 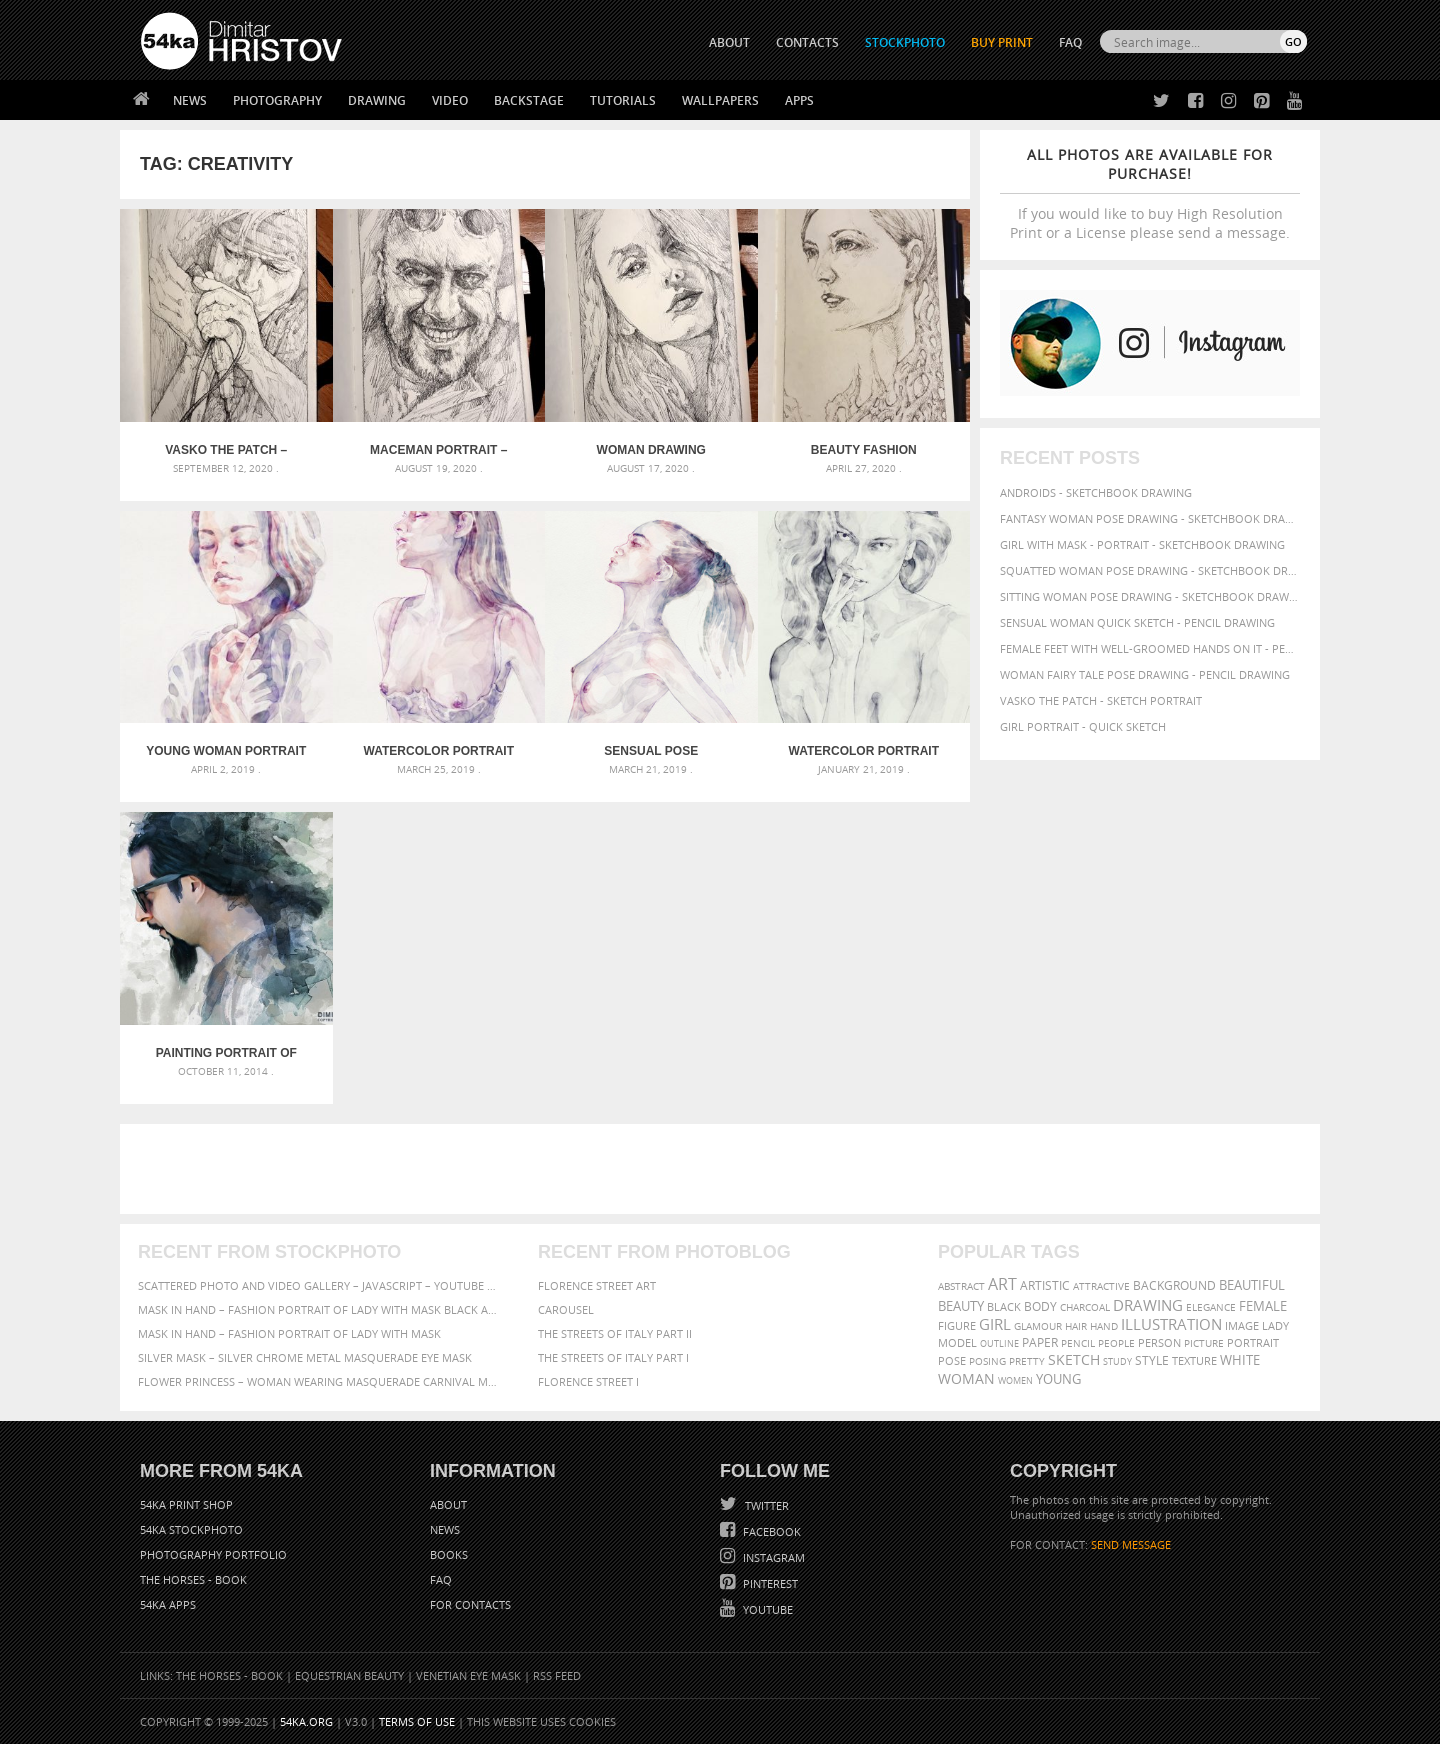 What do you see at coordinates (1131, 1544) in the screenshot?
I see `SEND MESSAGE` at bounding box center [1131, 1544].